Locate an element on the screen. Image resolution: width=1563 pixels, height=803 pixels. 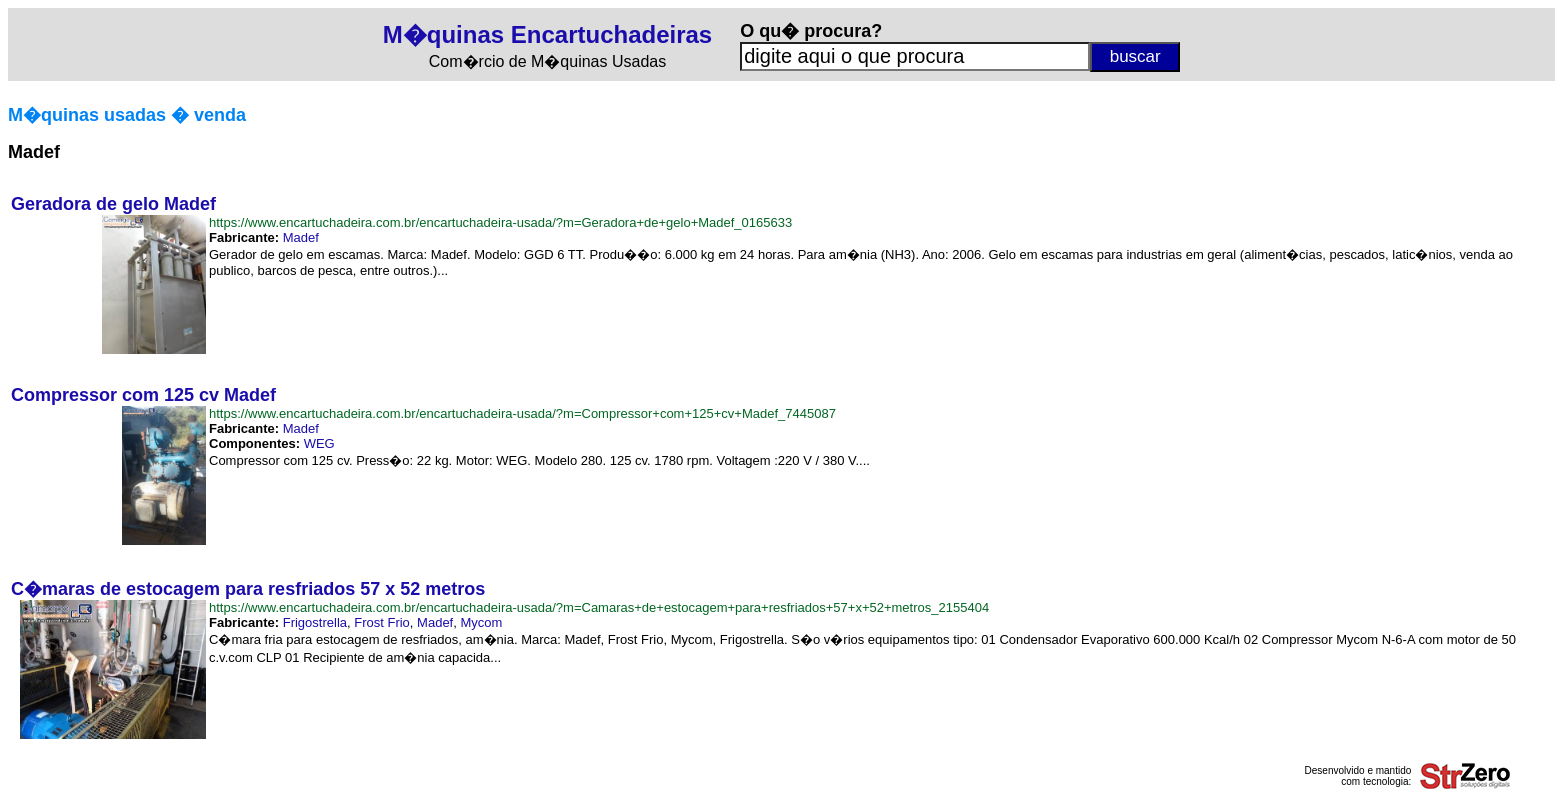
C�maras de estocagem para resfriados 57 x 52 metros is located at coordinates (248, 589).